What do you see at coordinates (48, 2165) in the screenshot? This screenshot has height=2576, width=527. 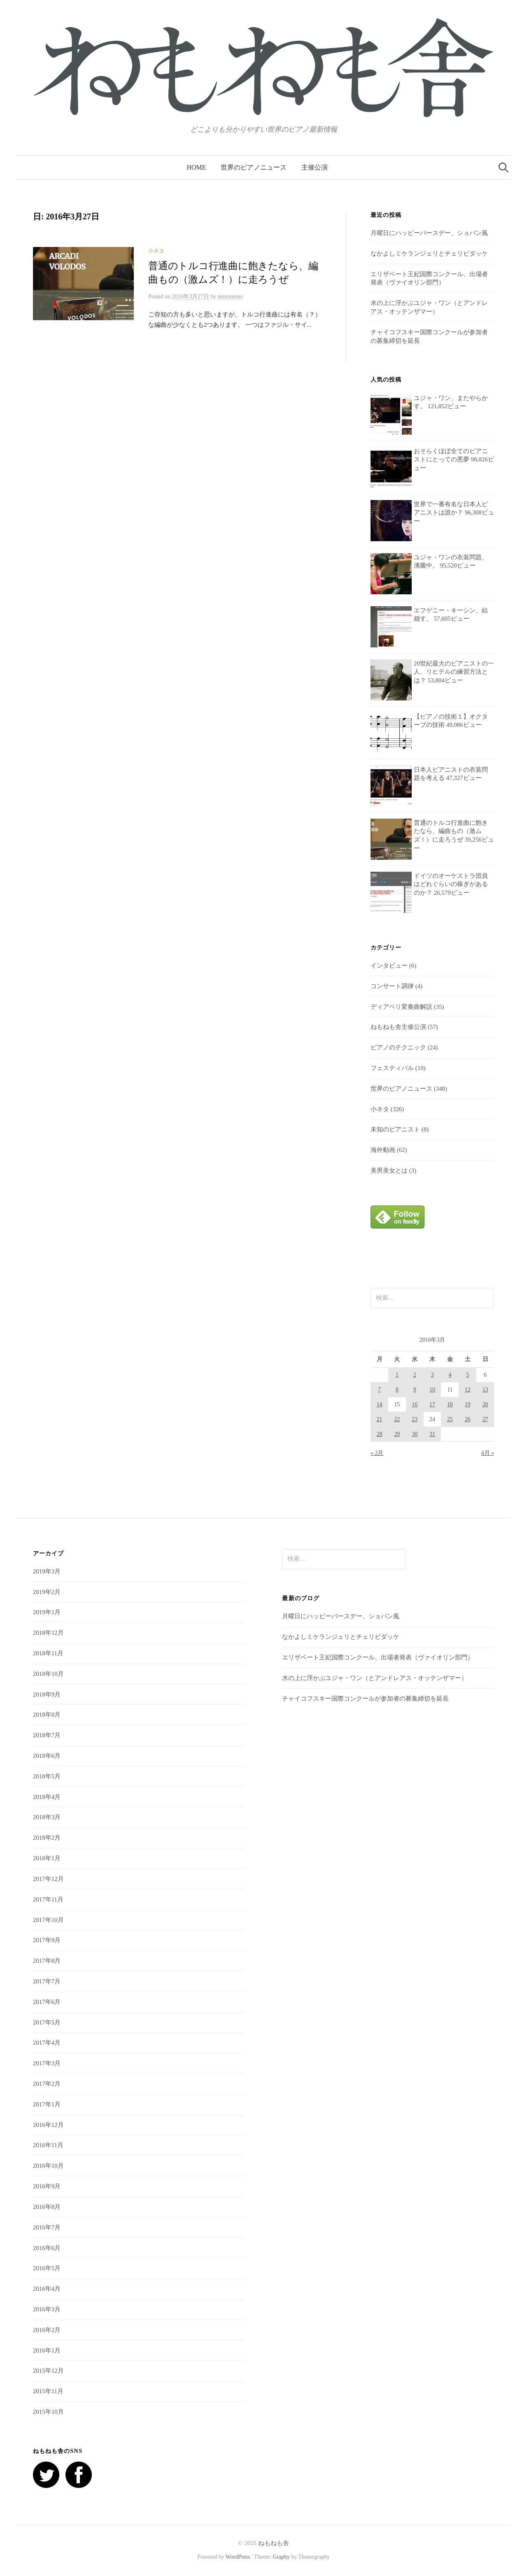 I see `2016年10月` at bounding box center [48, 2165].